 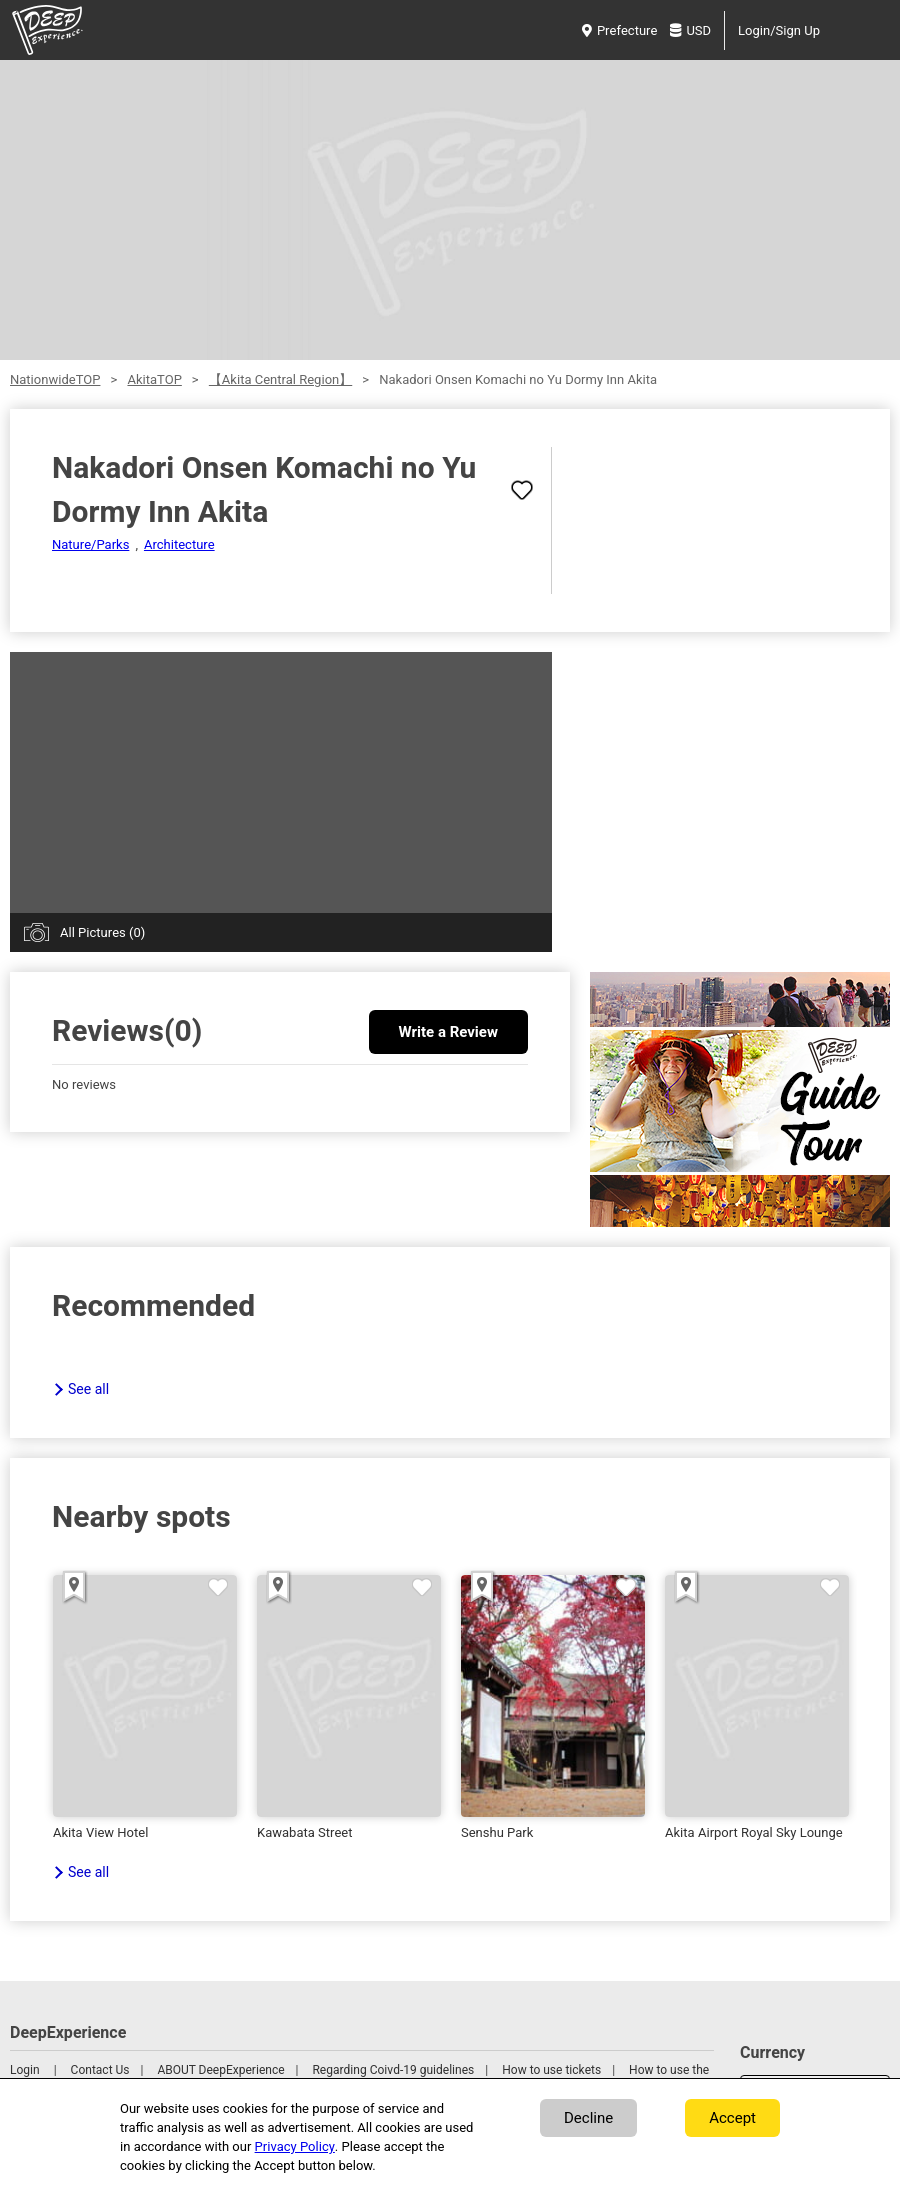 What do you see at coordinates (779, 30) in the screenshot?
I see `Login/Sign Up` at bounding box center [779, 30].